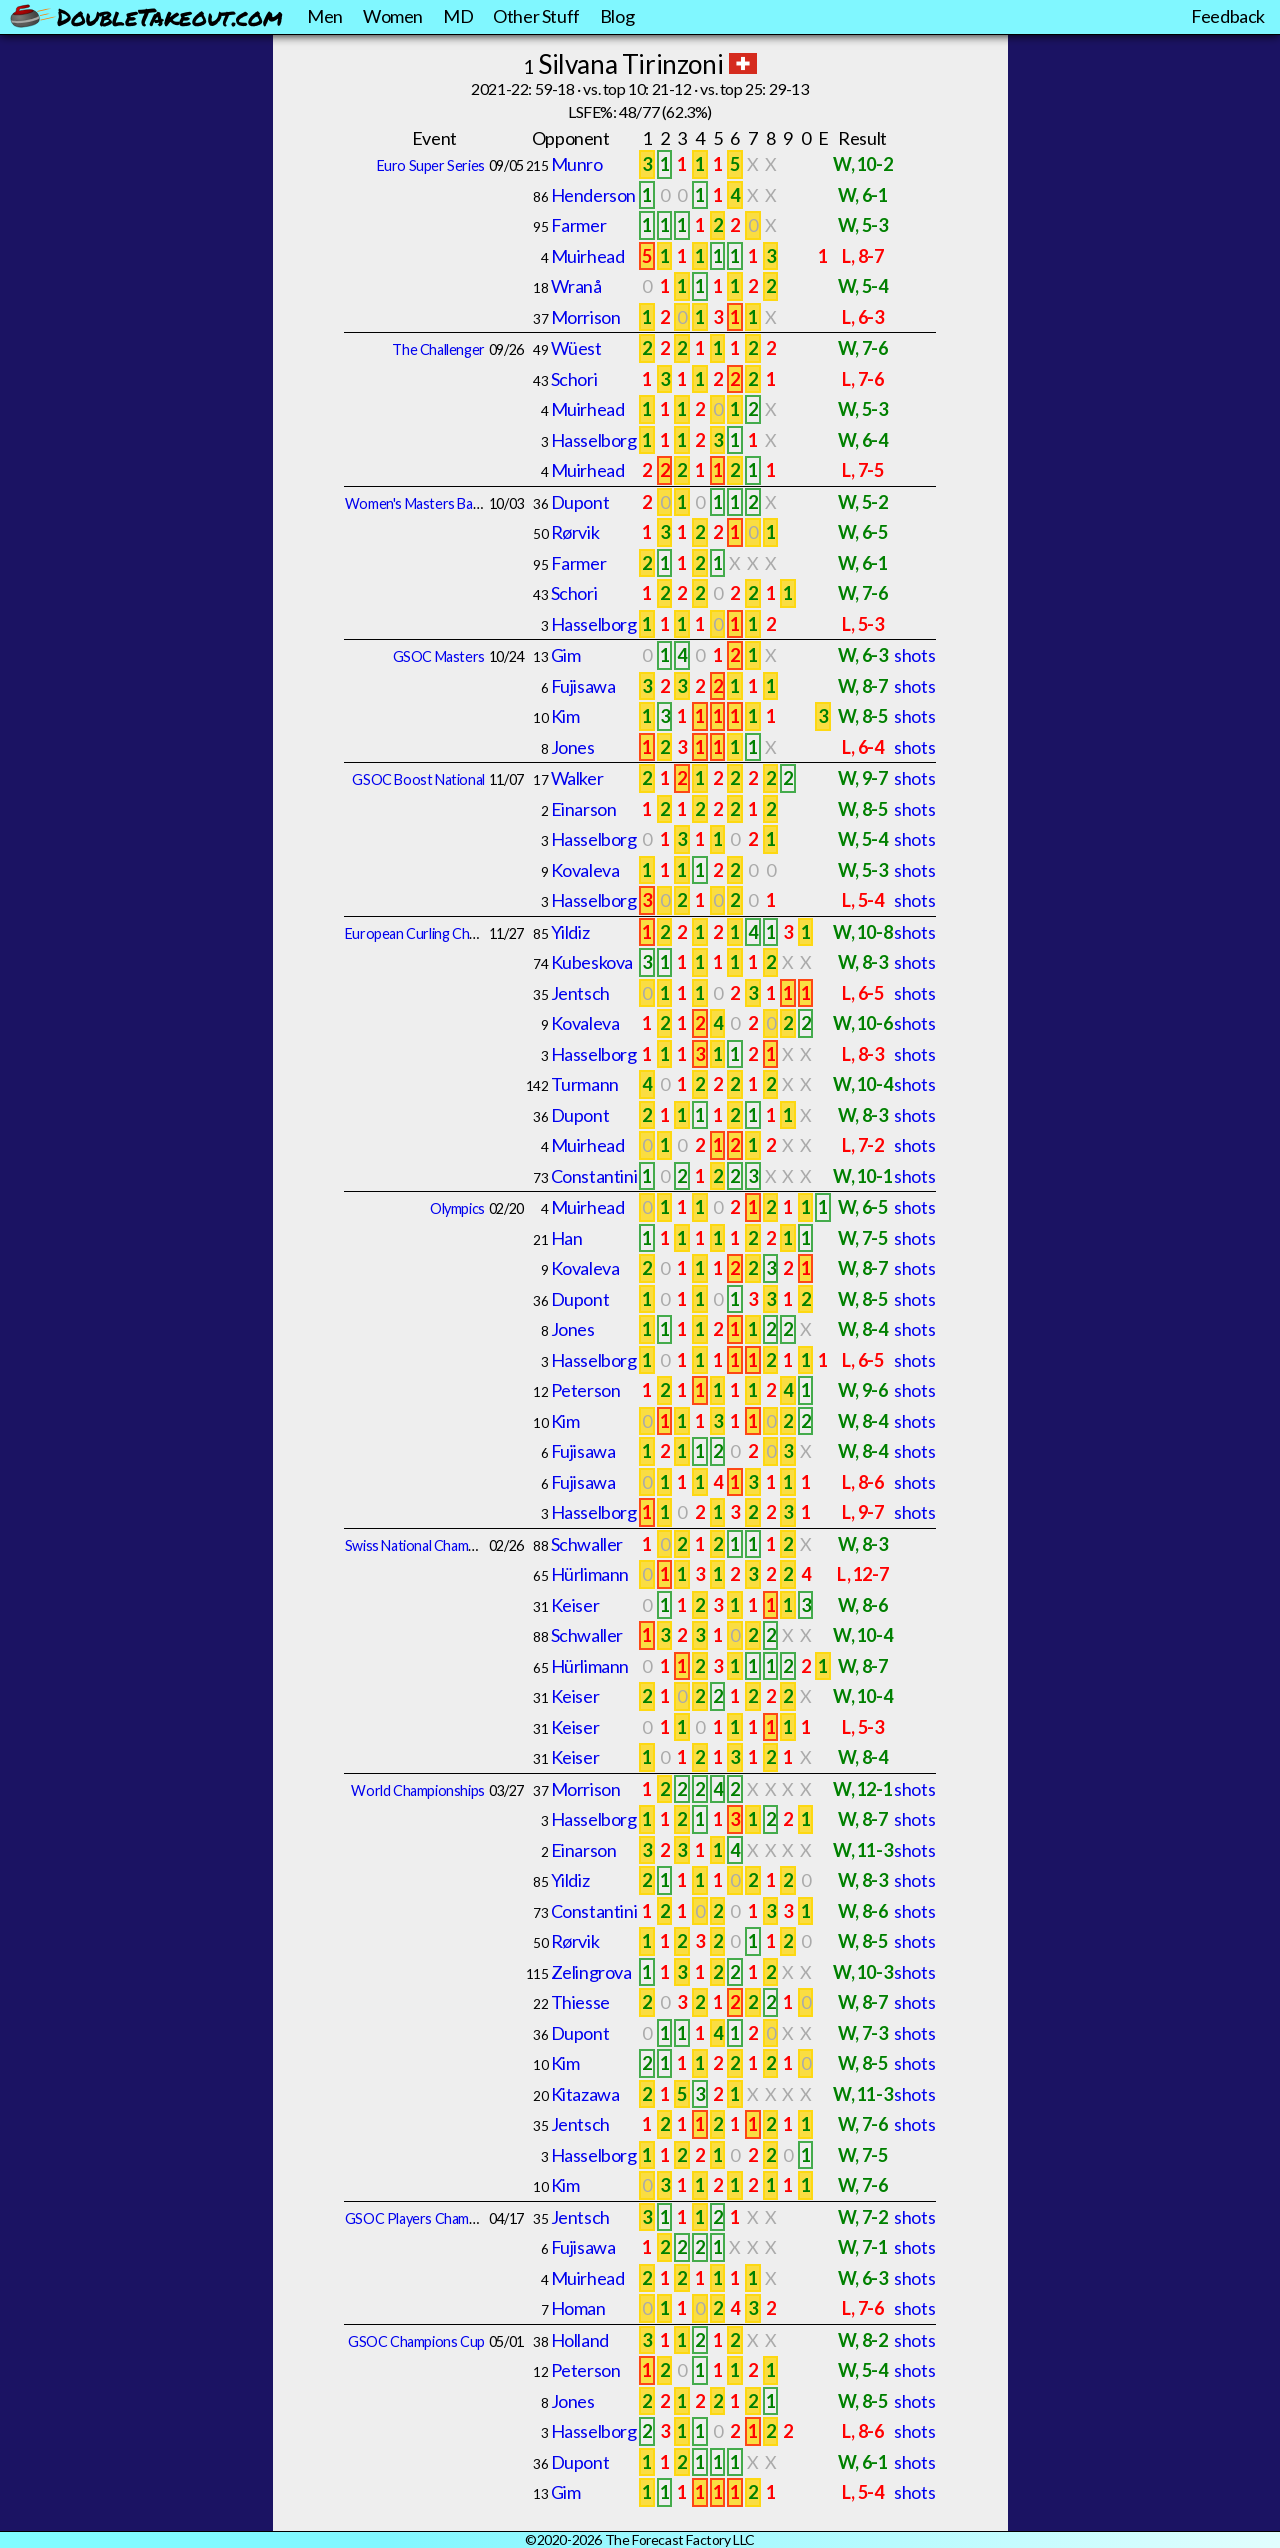 The width and height of the screenshot is (1280, 2548). Describe the element at coordinates (438, 349) in the screenshot. I see `The Challenger` at that location.